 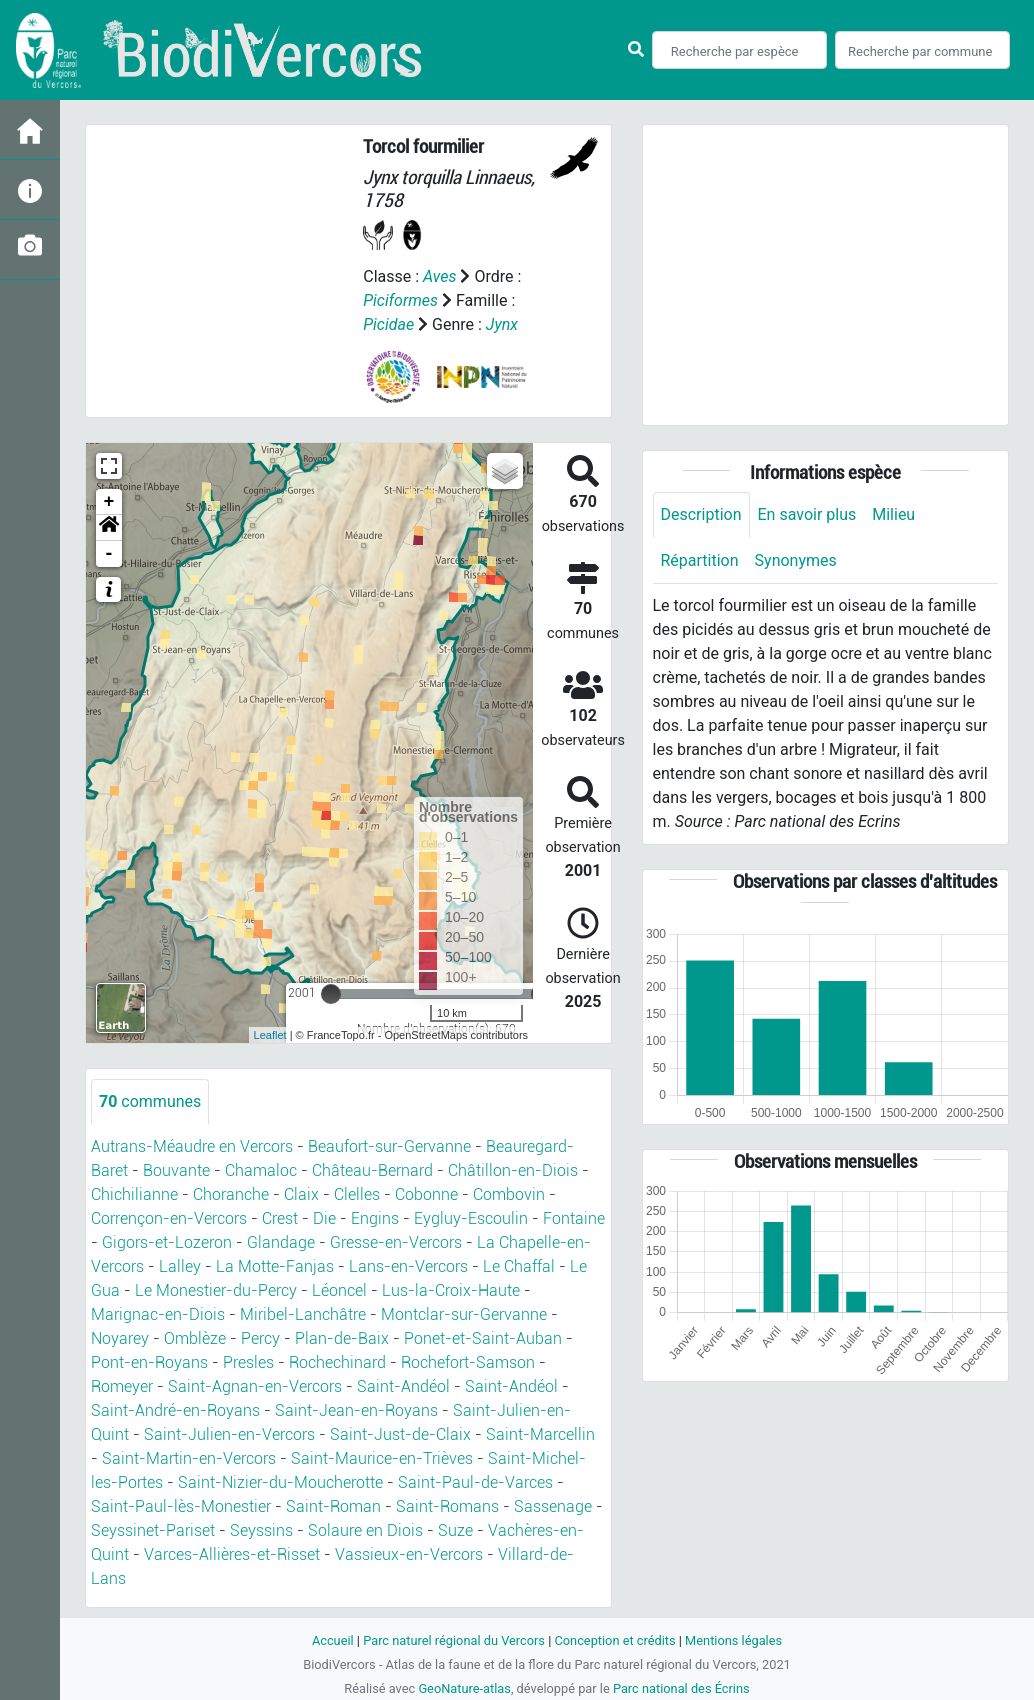 What do you see at coordinates (483, 1338) in the screenshot?
I see `Ponet-et-Saint-Auban` at bounding box center [483, 1338].